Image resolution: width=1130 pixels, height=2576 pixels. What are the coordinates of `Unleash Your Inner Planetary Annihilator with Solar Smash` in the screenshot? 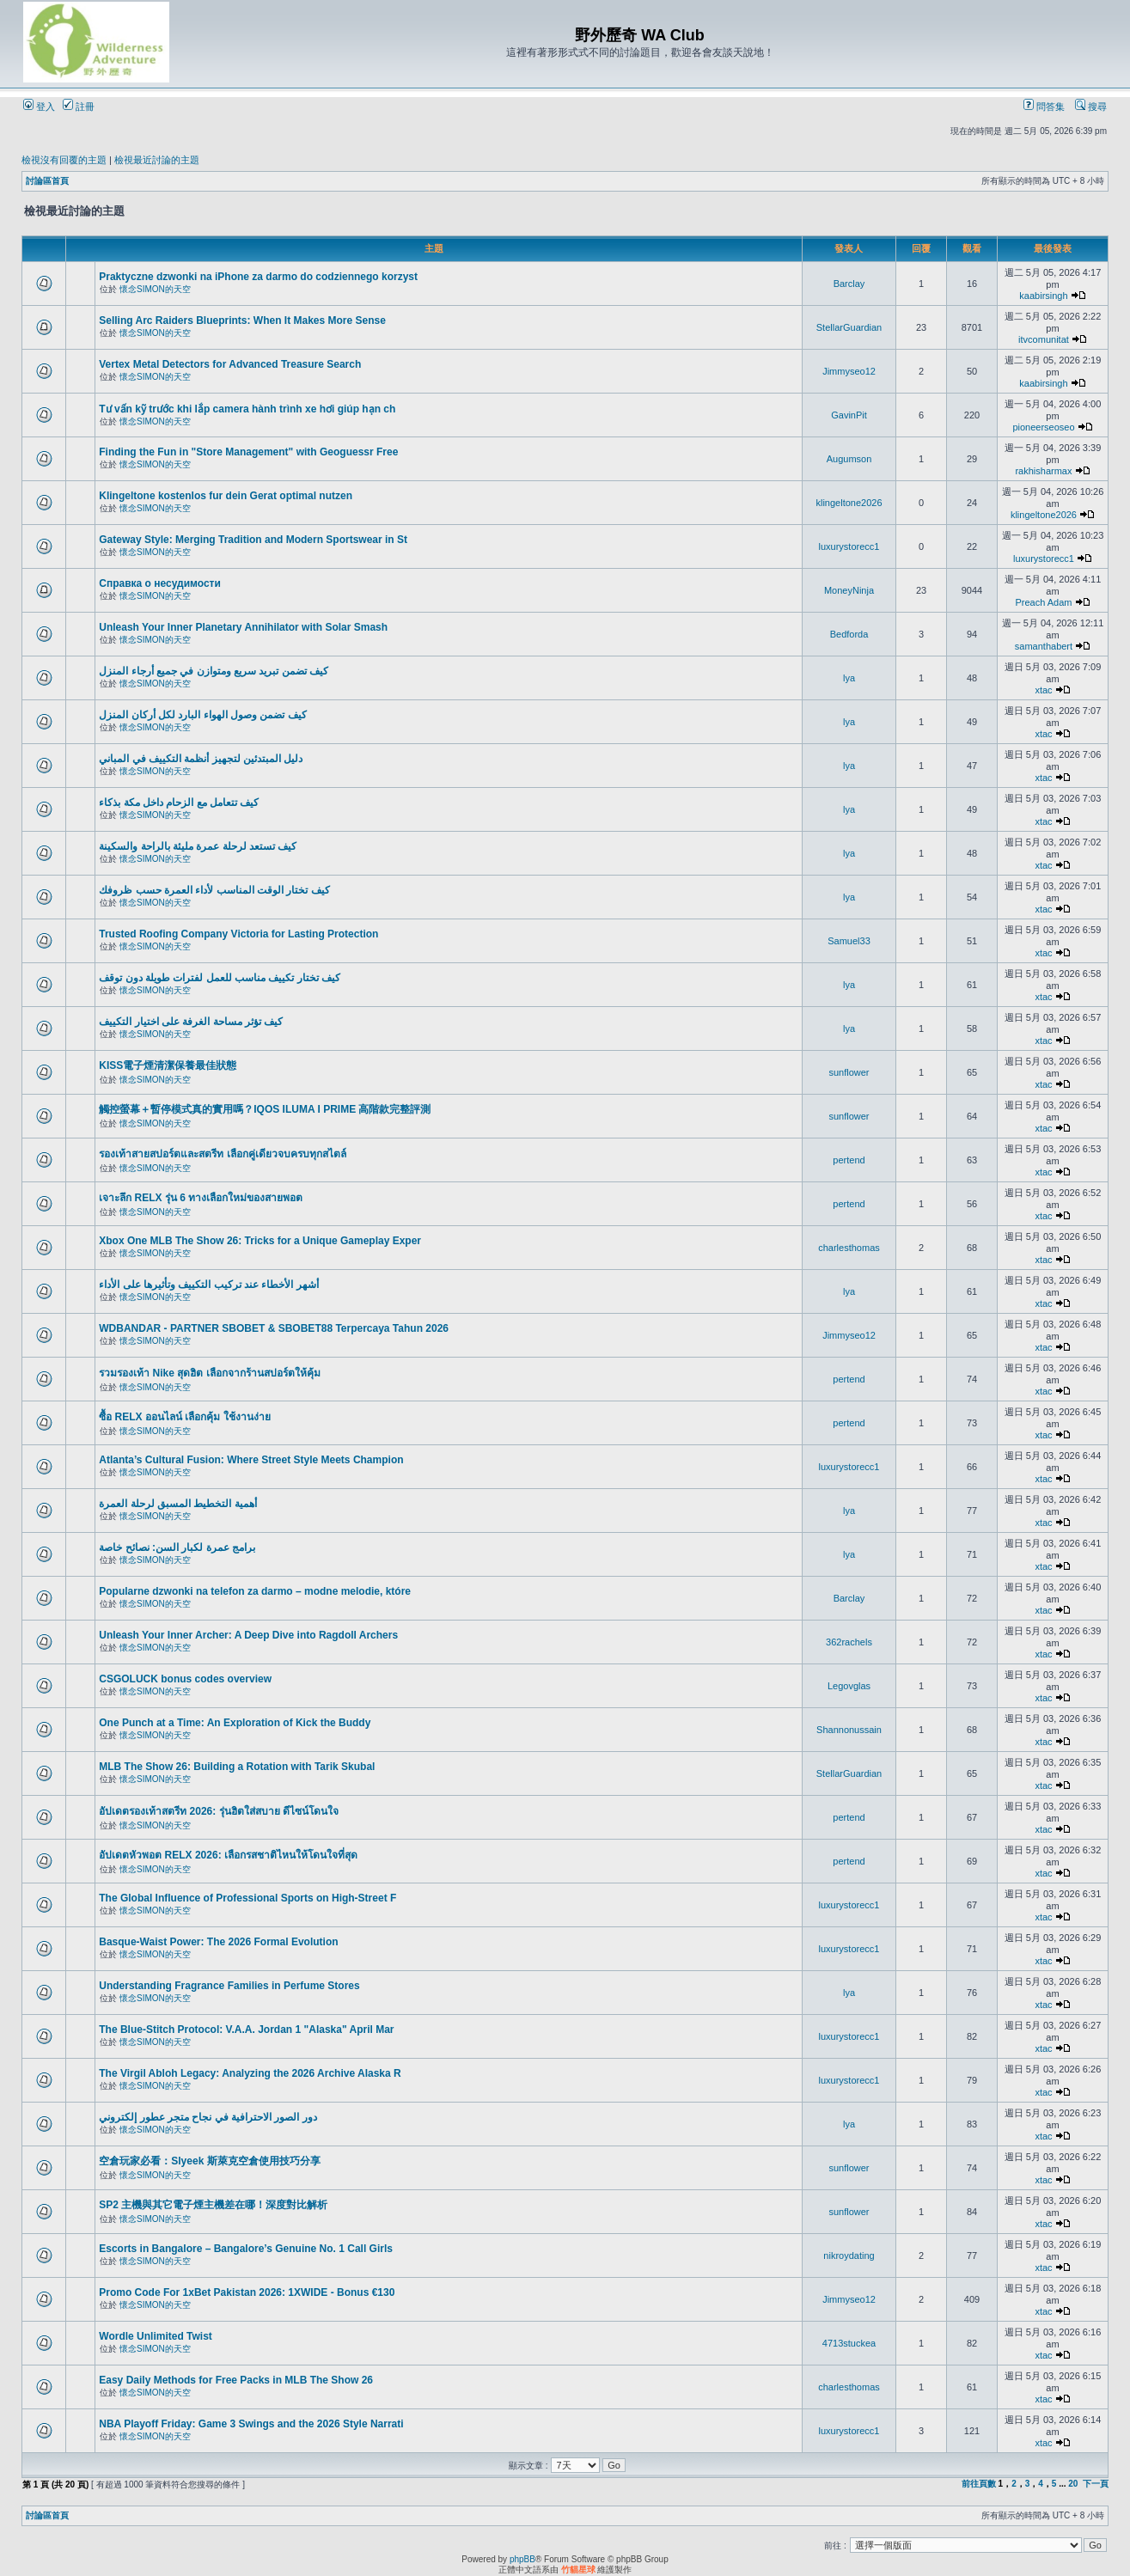 It's located at (243, 627).